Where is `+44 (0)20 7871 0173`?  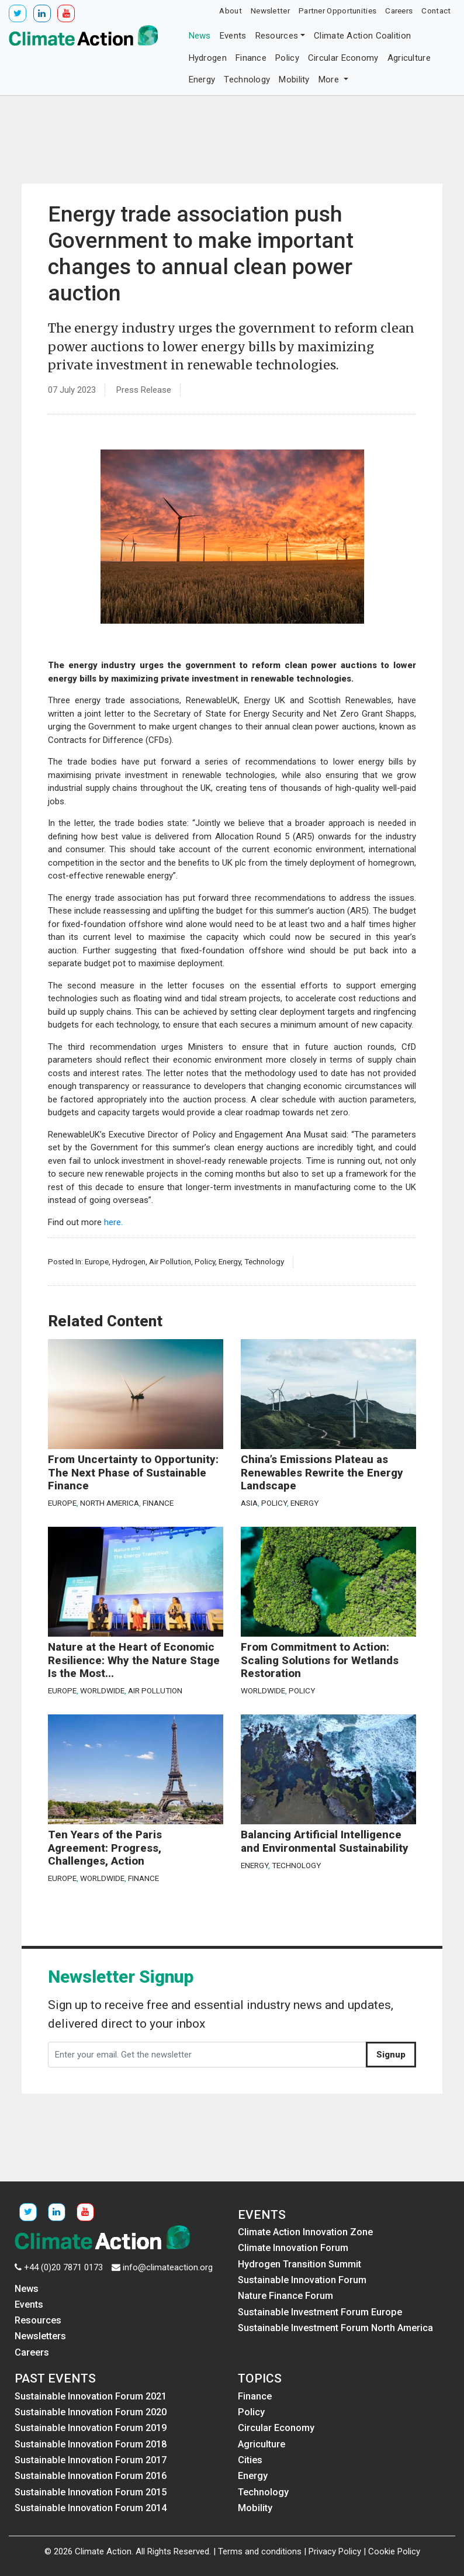 +44 (0)20 7871 0173 is located at coordinates (63, 2267).